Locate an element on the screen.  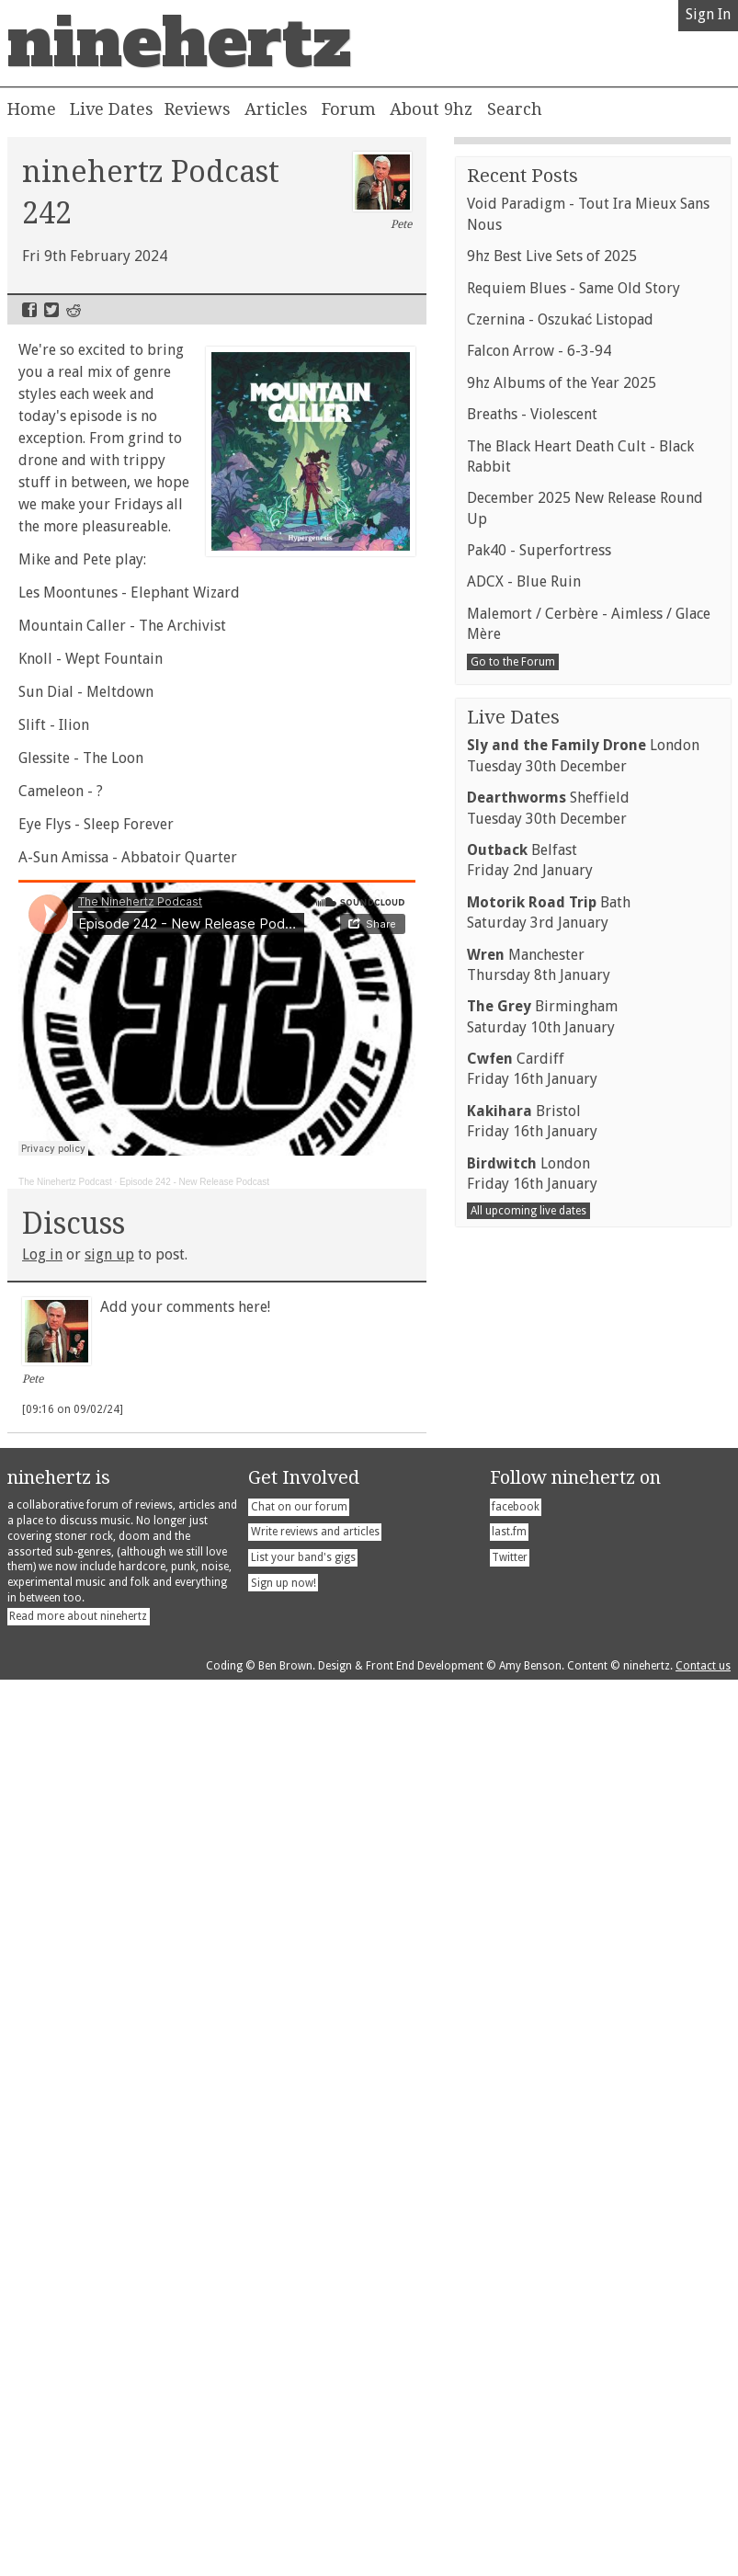
List your band's gigs is located at coordinates (303, 2453).